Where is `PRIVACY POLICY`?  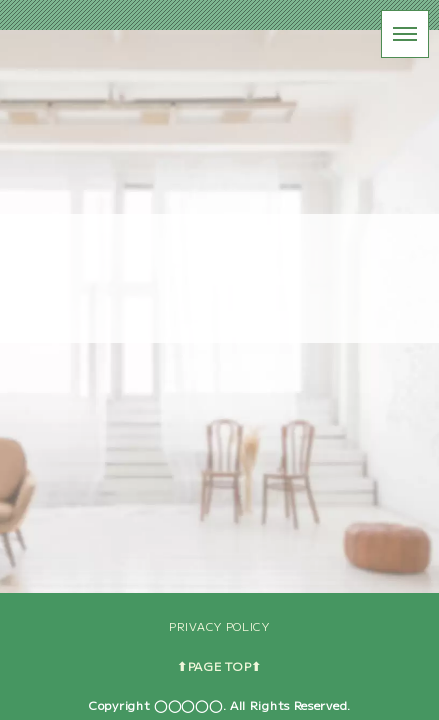
PRIVACY POLICY is located at coordinates (219, 626).